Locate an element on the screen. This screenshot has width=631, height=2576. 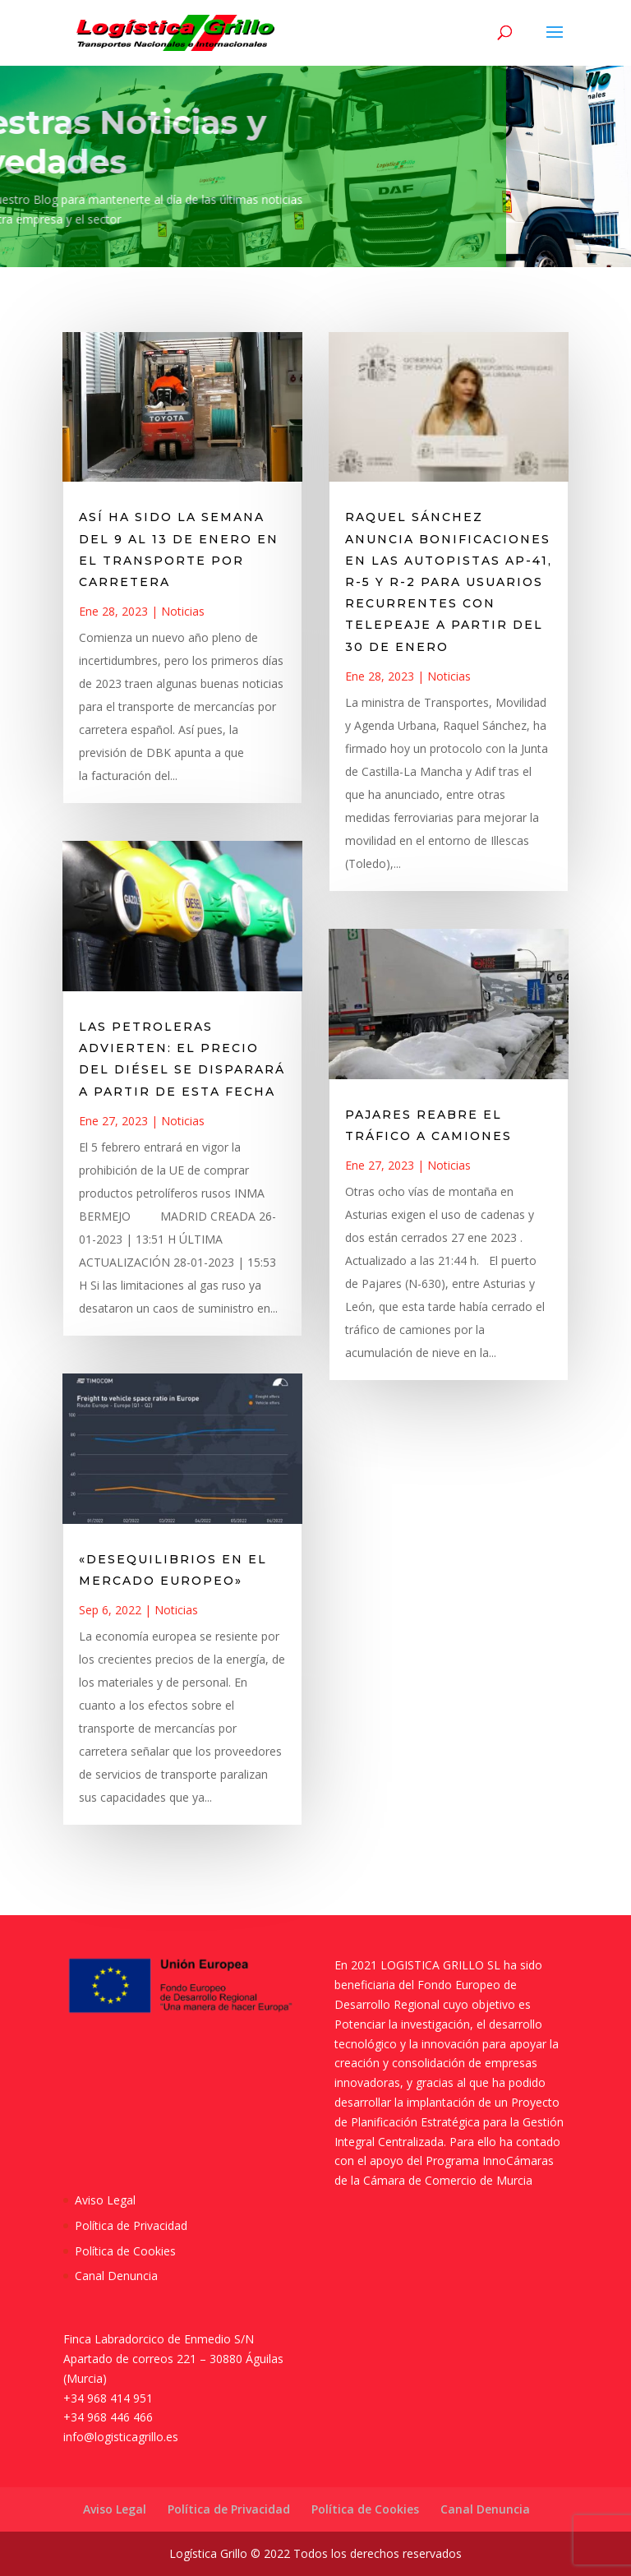
Canal Denuncia is located at coordinates (116, 2275).